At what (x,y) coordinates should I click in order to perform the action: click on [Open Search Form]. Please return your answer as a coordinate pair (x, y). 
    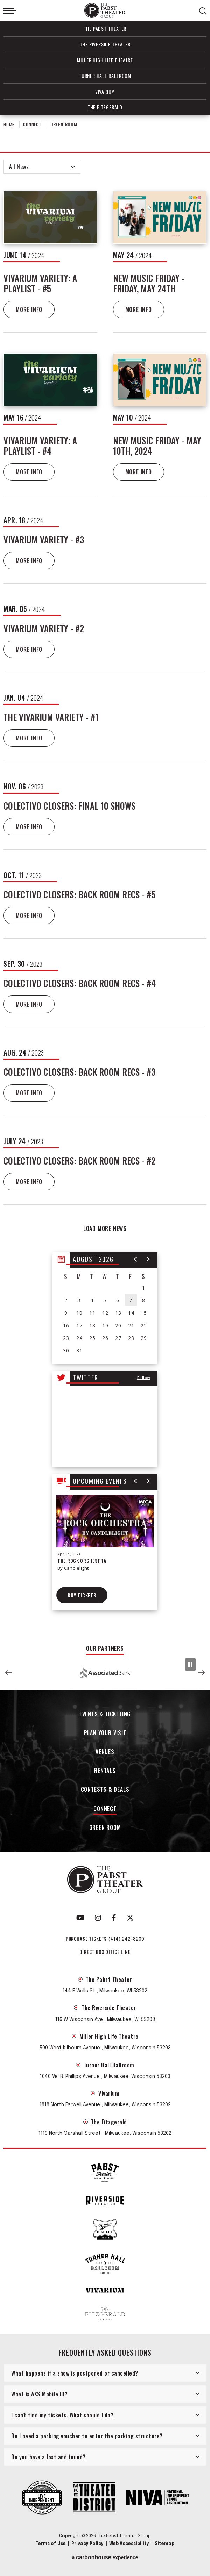
    Looking at the image, I should click on (202, 11).